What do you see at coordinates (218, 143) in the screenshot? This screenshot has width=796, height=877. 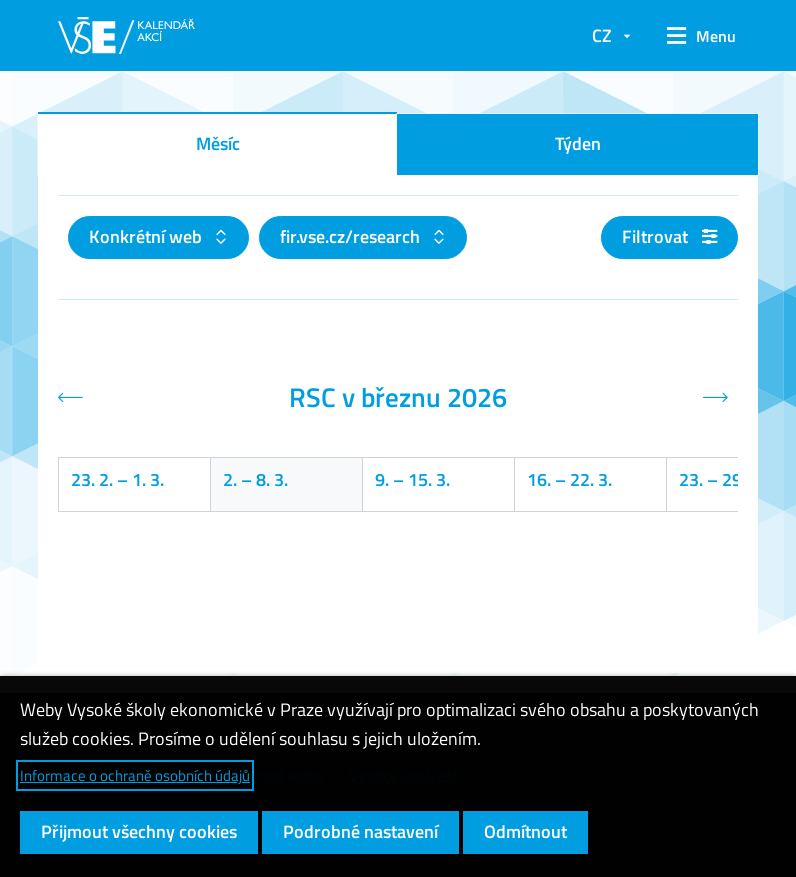 I see `Měsíc` at bounding box center [218, 143].